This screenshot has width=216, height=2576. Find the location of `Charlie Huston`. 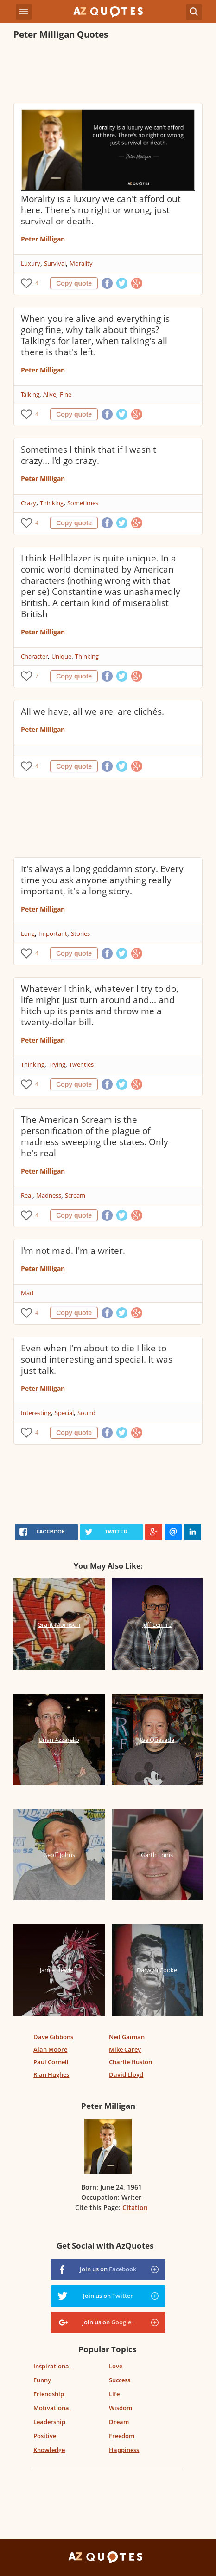

Charlie Huston is located at coordinates (130, 2062).